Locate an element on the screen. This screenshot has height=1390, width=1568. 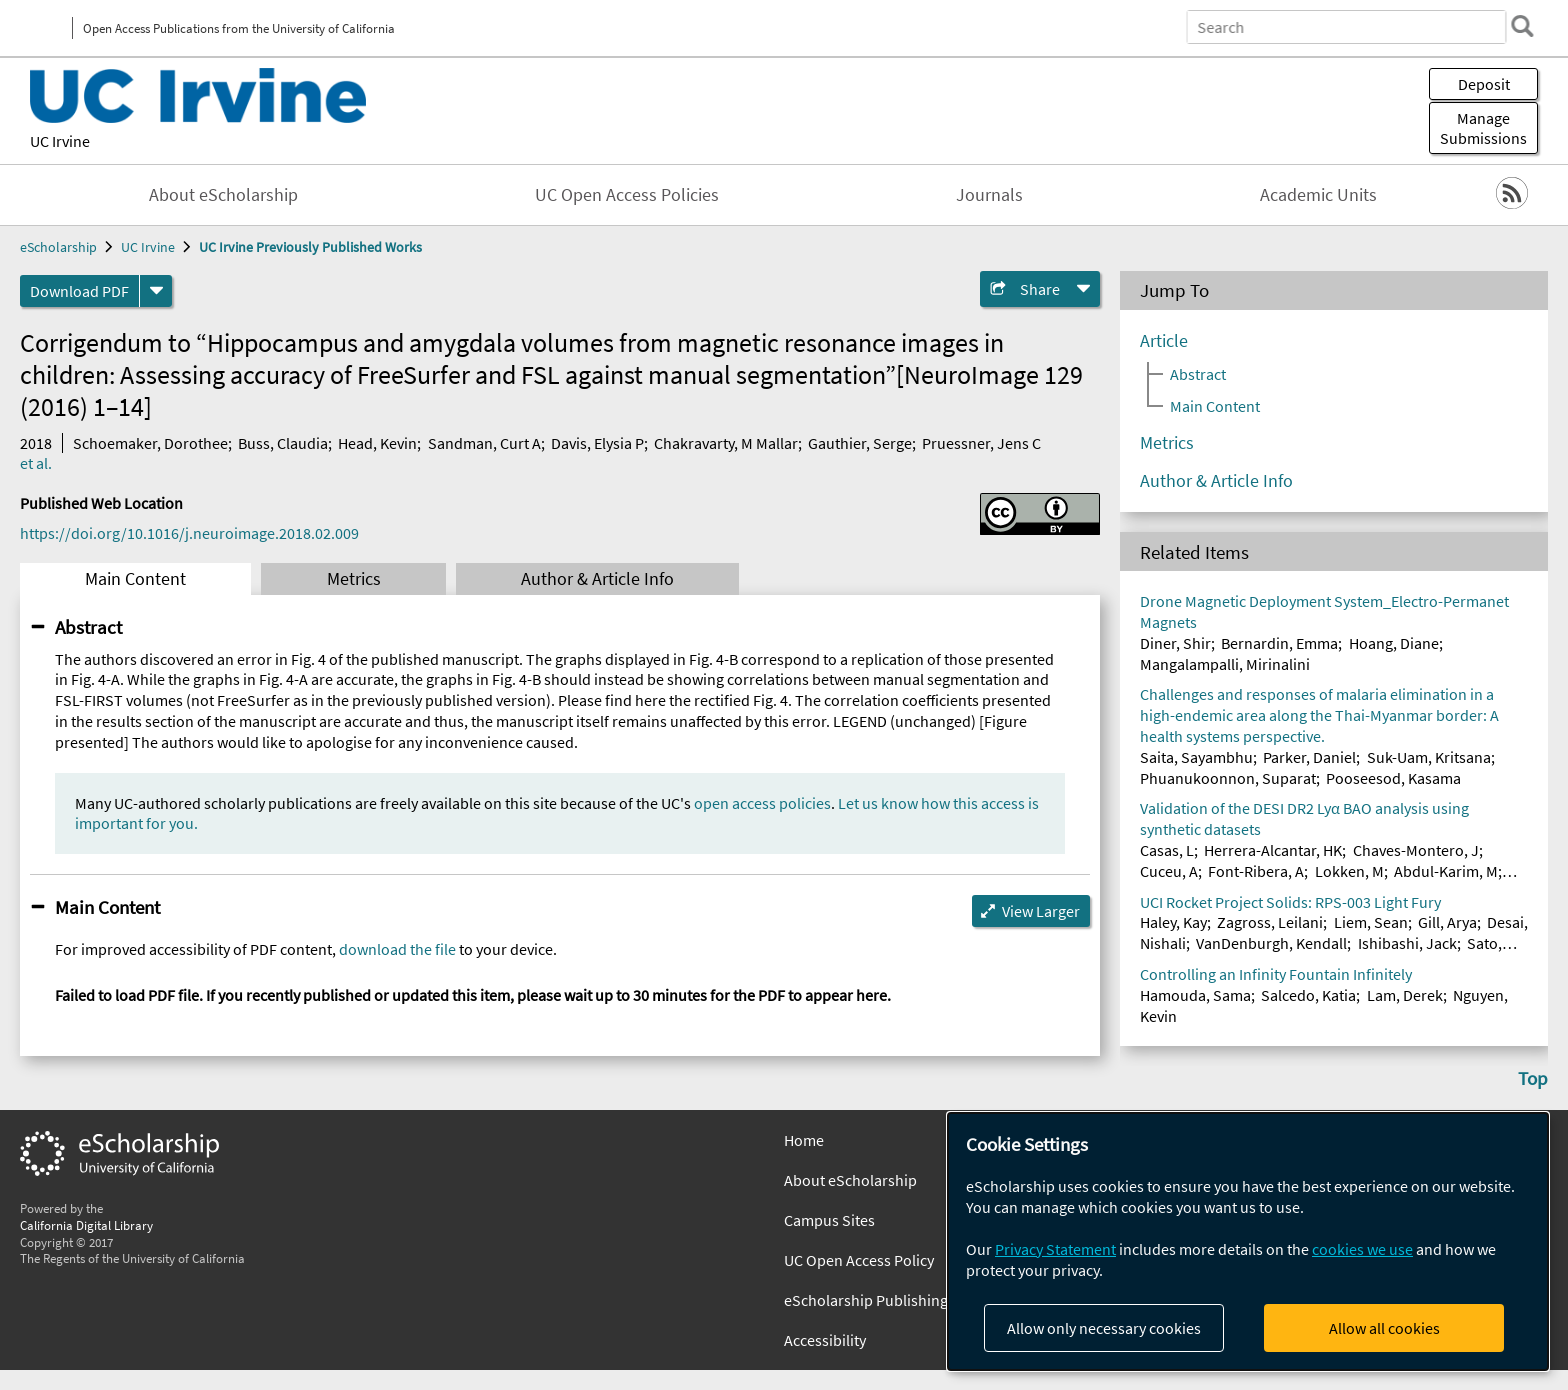
Abstract is located at coordinates (88, 627).